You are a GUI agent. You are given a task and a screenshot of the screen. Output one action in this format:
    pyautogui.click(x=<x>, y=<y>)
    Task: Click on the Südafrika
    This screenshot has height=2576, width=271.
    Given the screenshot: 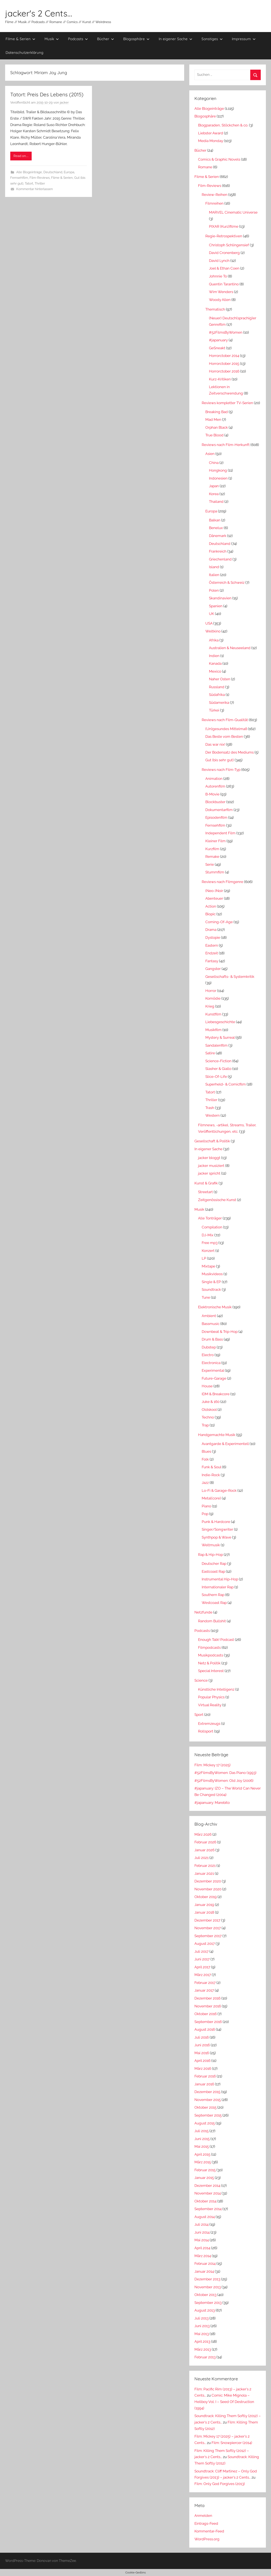 What is the action you would take?
    pyautogui.click(x=217, y=694)
    